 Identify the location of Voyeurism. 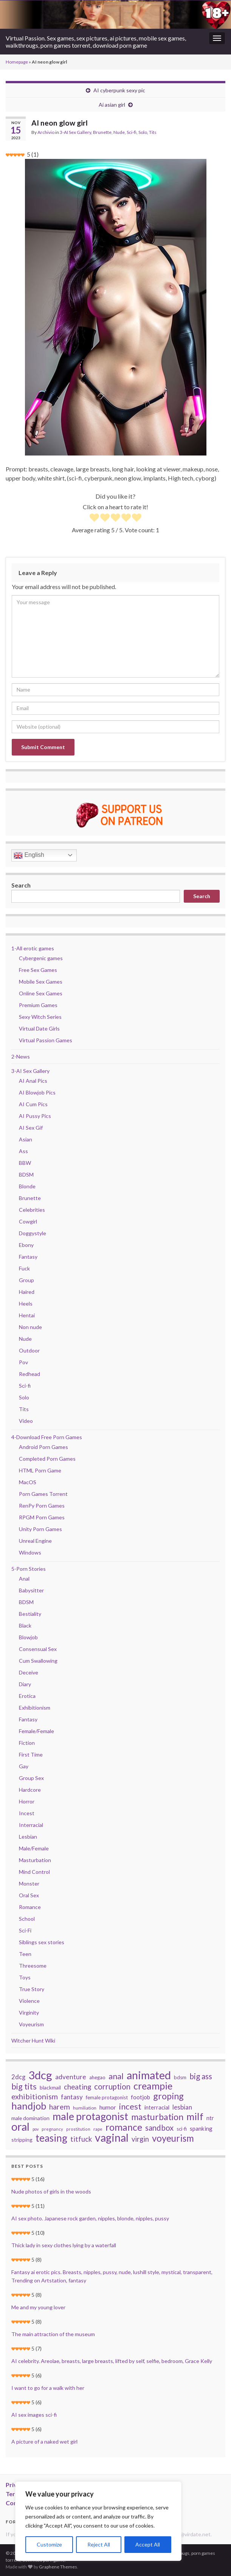
(31, 2024).